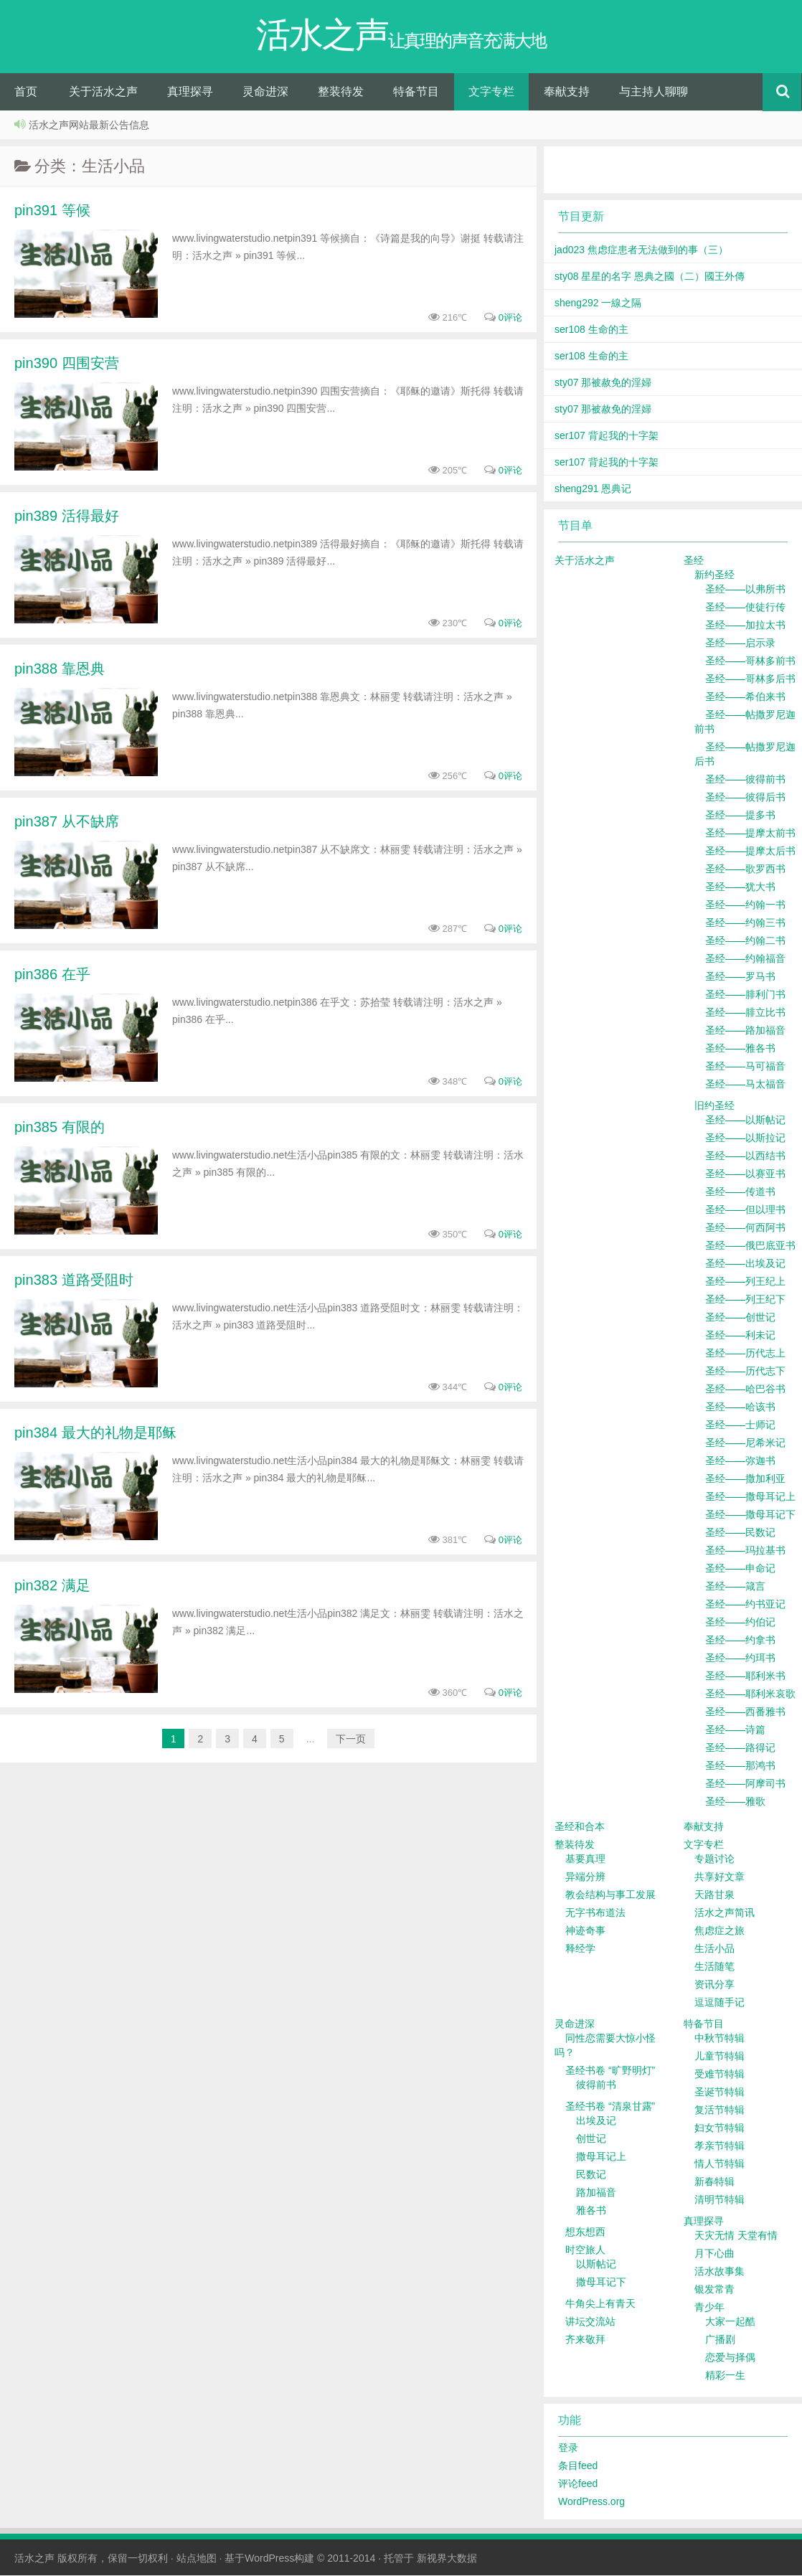  What do you see at coordinates (714, 2290) in the screenshot?
I see `银发常青` at bounding box center [714, 2290].